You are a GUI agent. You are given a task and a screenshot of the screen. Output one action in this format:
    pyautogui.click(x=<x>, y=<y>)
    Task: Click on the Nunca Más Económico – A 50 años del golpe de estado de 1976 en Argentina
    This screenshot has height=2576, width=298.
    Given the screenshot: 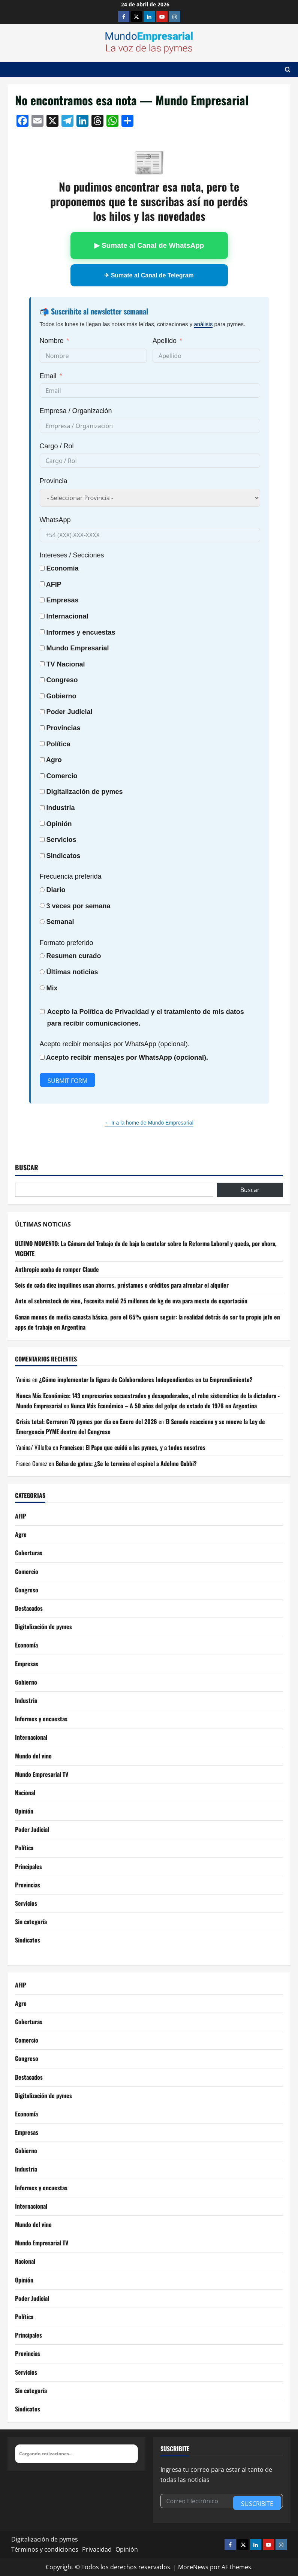 What is the action you would take?
    pyautogui.click(x=163, y=1405)
    